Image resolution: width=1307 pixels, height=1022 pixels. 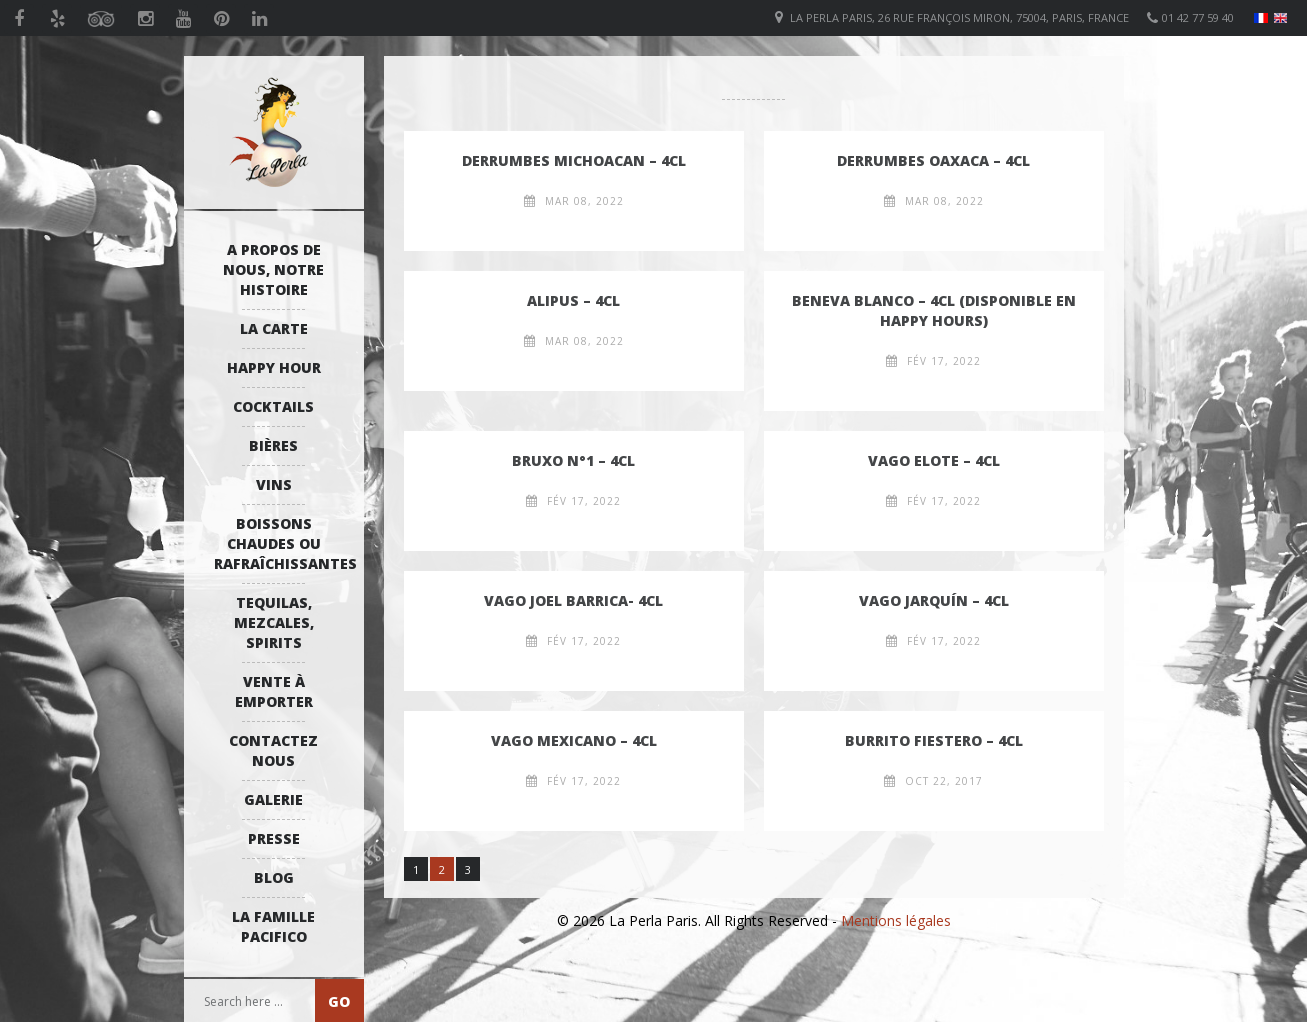 What do you see at coordinates (273, 926) in the screenshot?
I see `La Famille Pacifico` at bounding box center [273, 926].